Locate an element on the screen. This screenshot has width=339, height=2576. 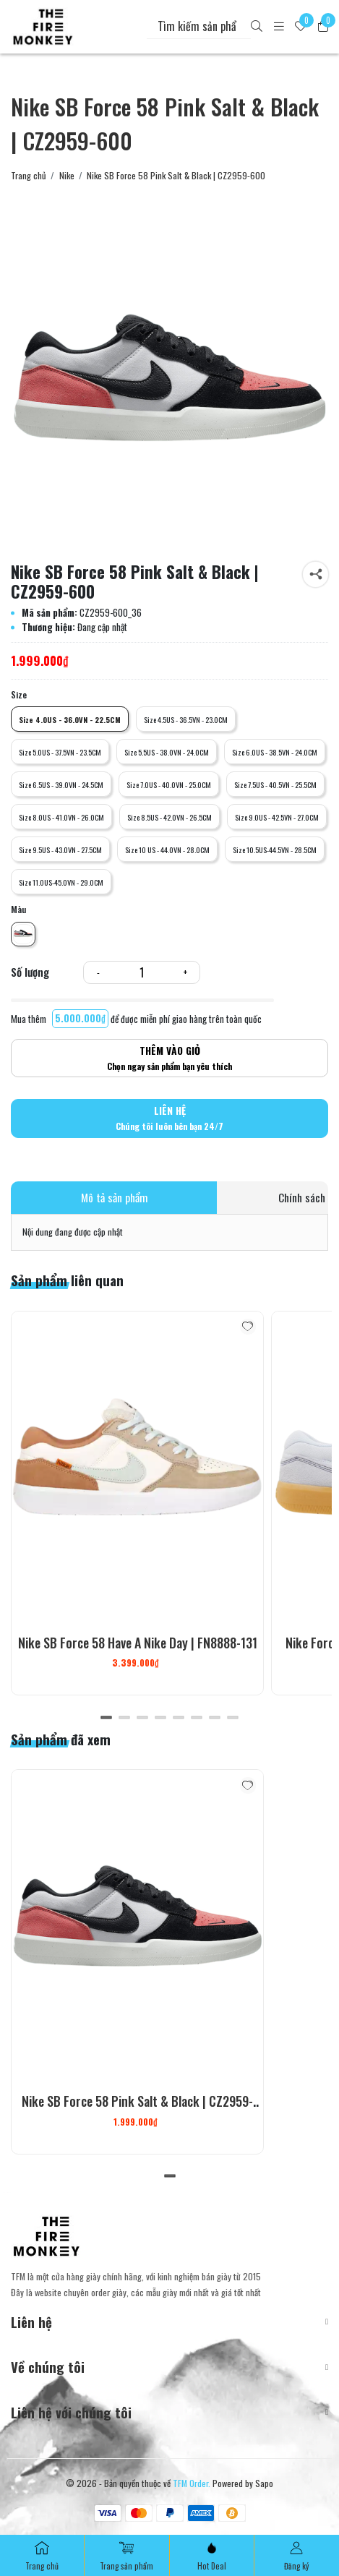
Size 8.5US - 42.0VN - 26.5CM is located at coordinates (169, 817).